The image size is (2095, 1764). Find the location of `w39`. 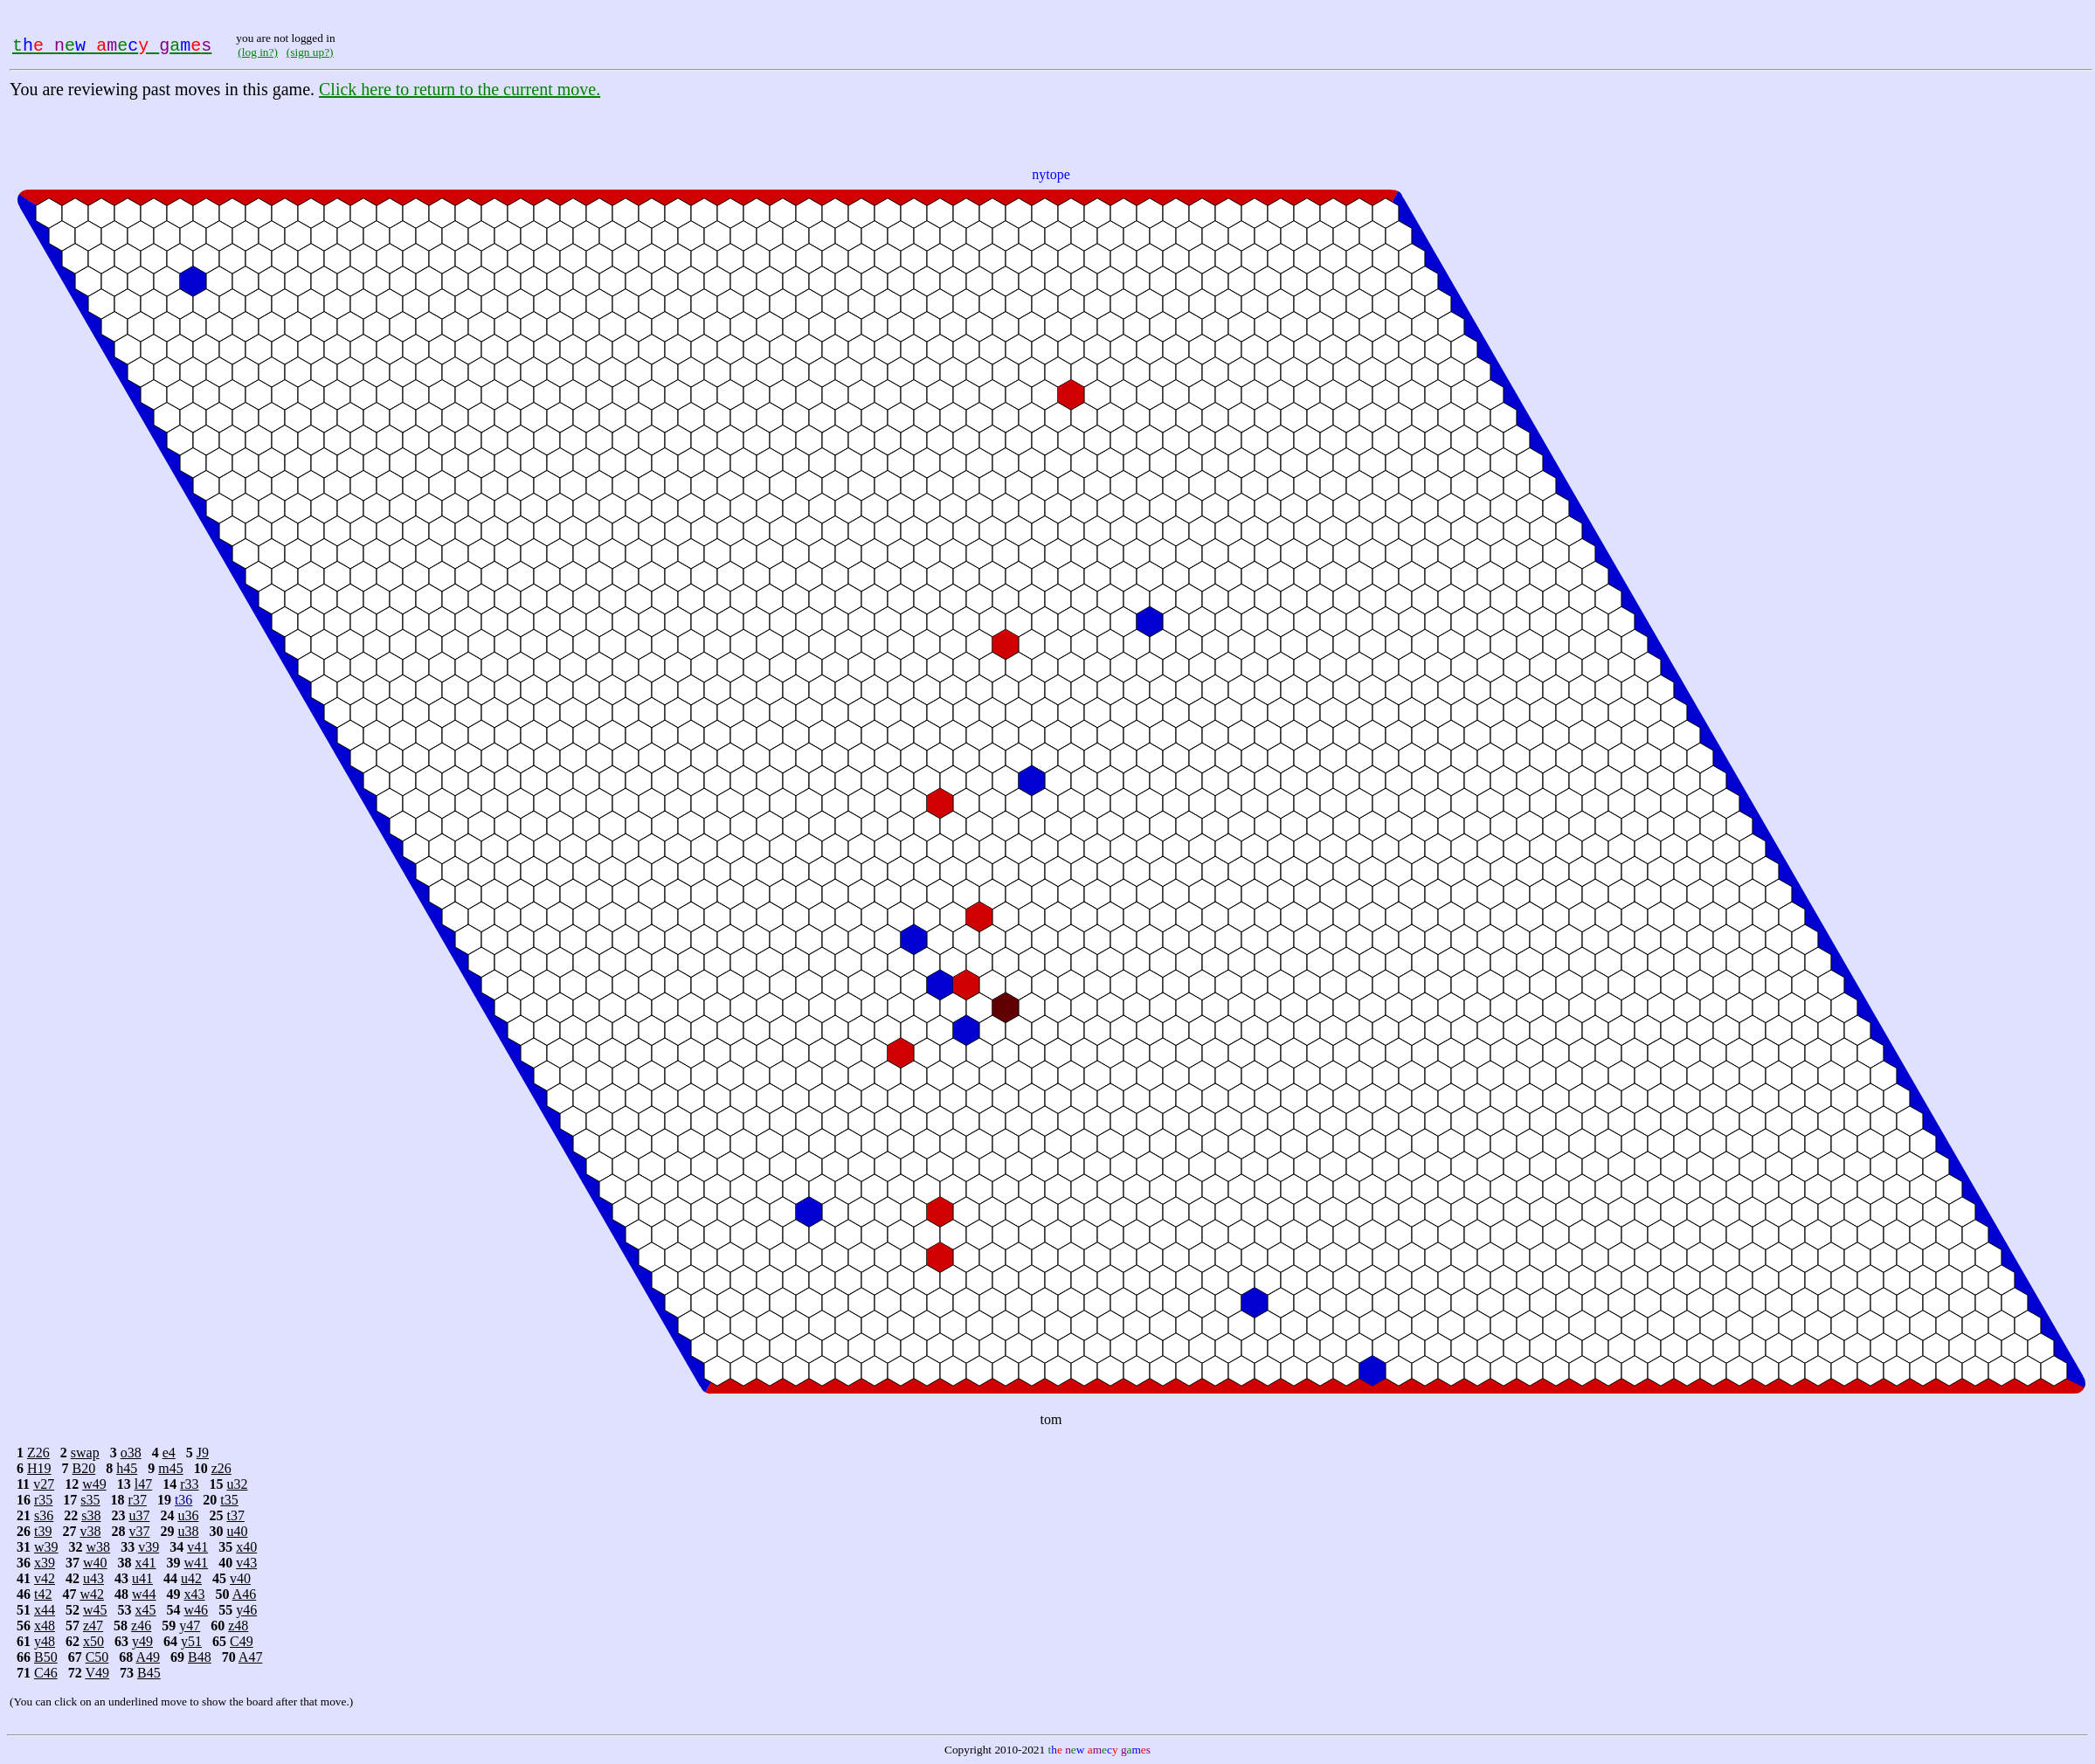

w39 is located at coordinates (46, 1546).